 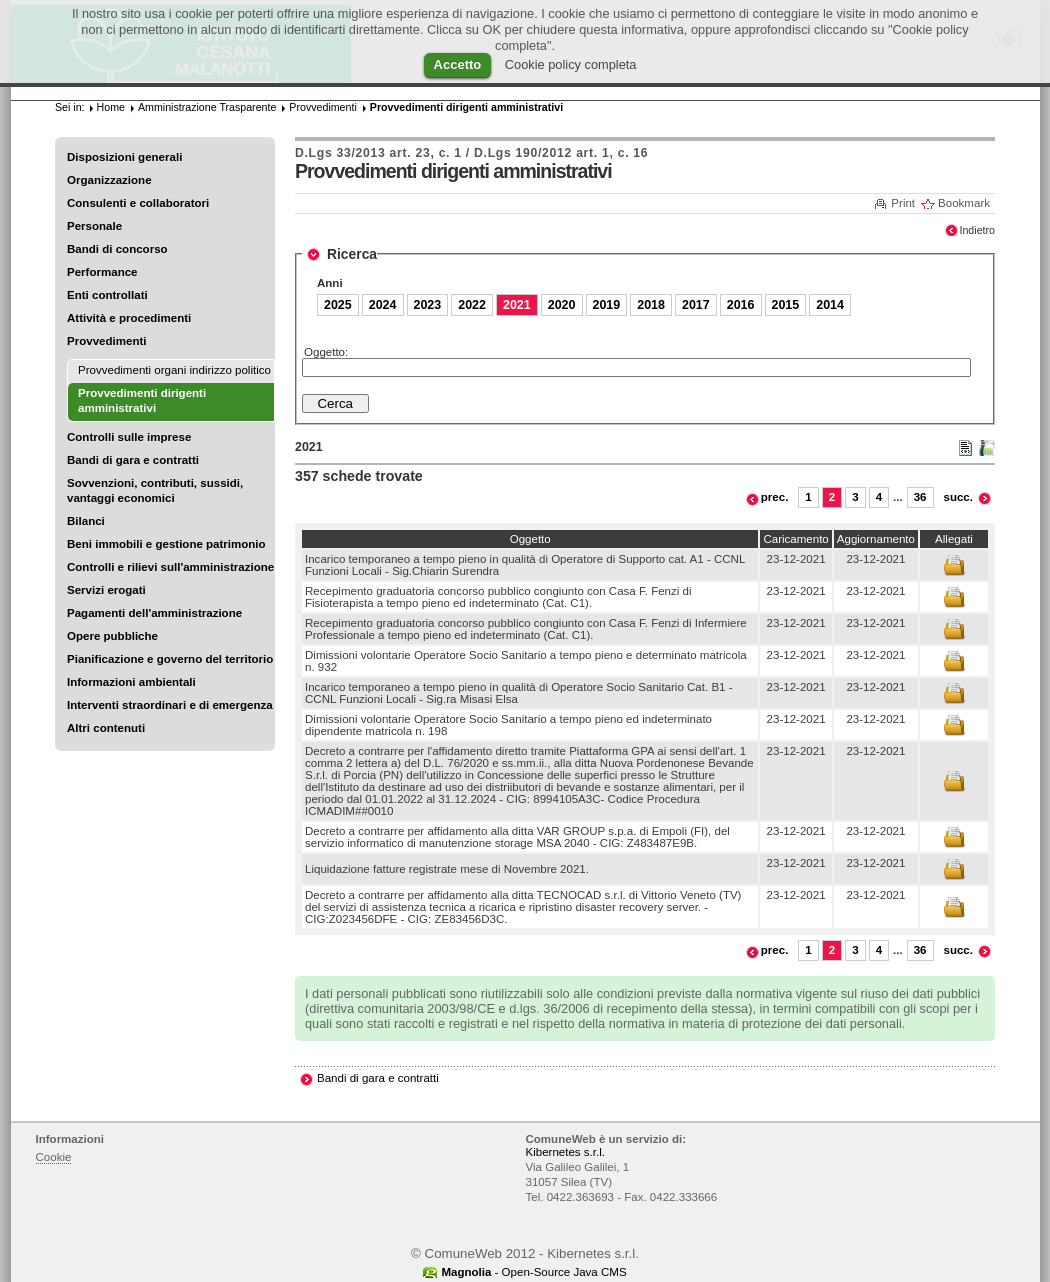 I want to click on Opere pubbliche, so click(x=112, y=636).